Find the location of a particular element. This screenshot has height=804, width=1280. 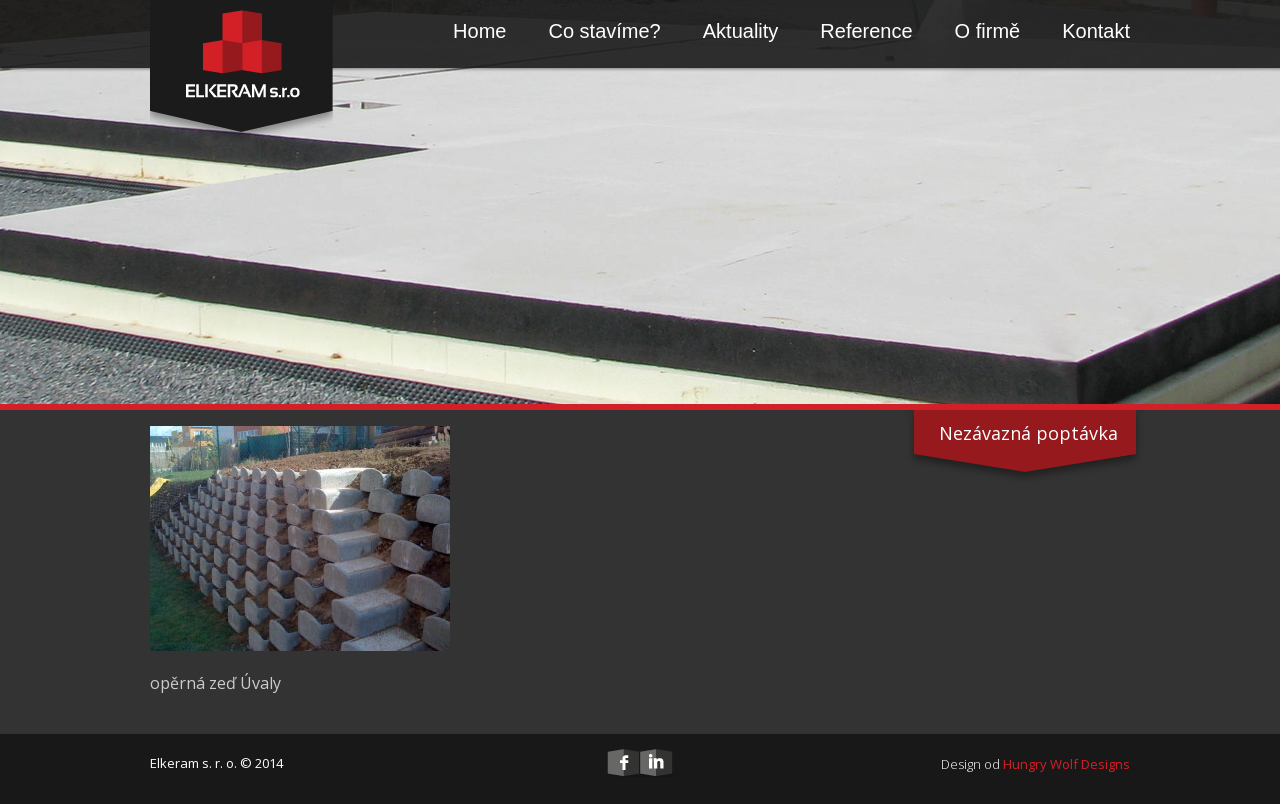

Reference is located at coordinates (866, 31).